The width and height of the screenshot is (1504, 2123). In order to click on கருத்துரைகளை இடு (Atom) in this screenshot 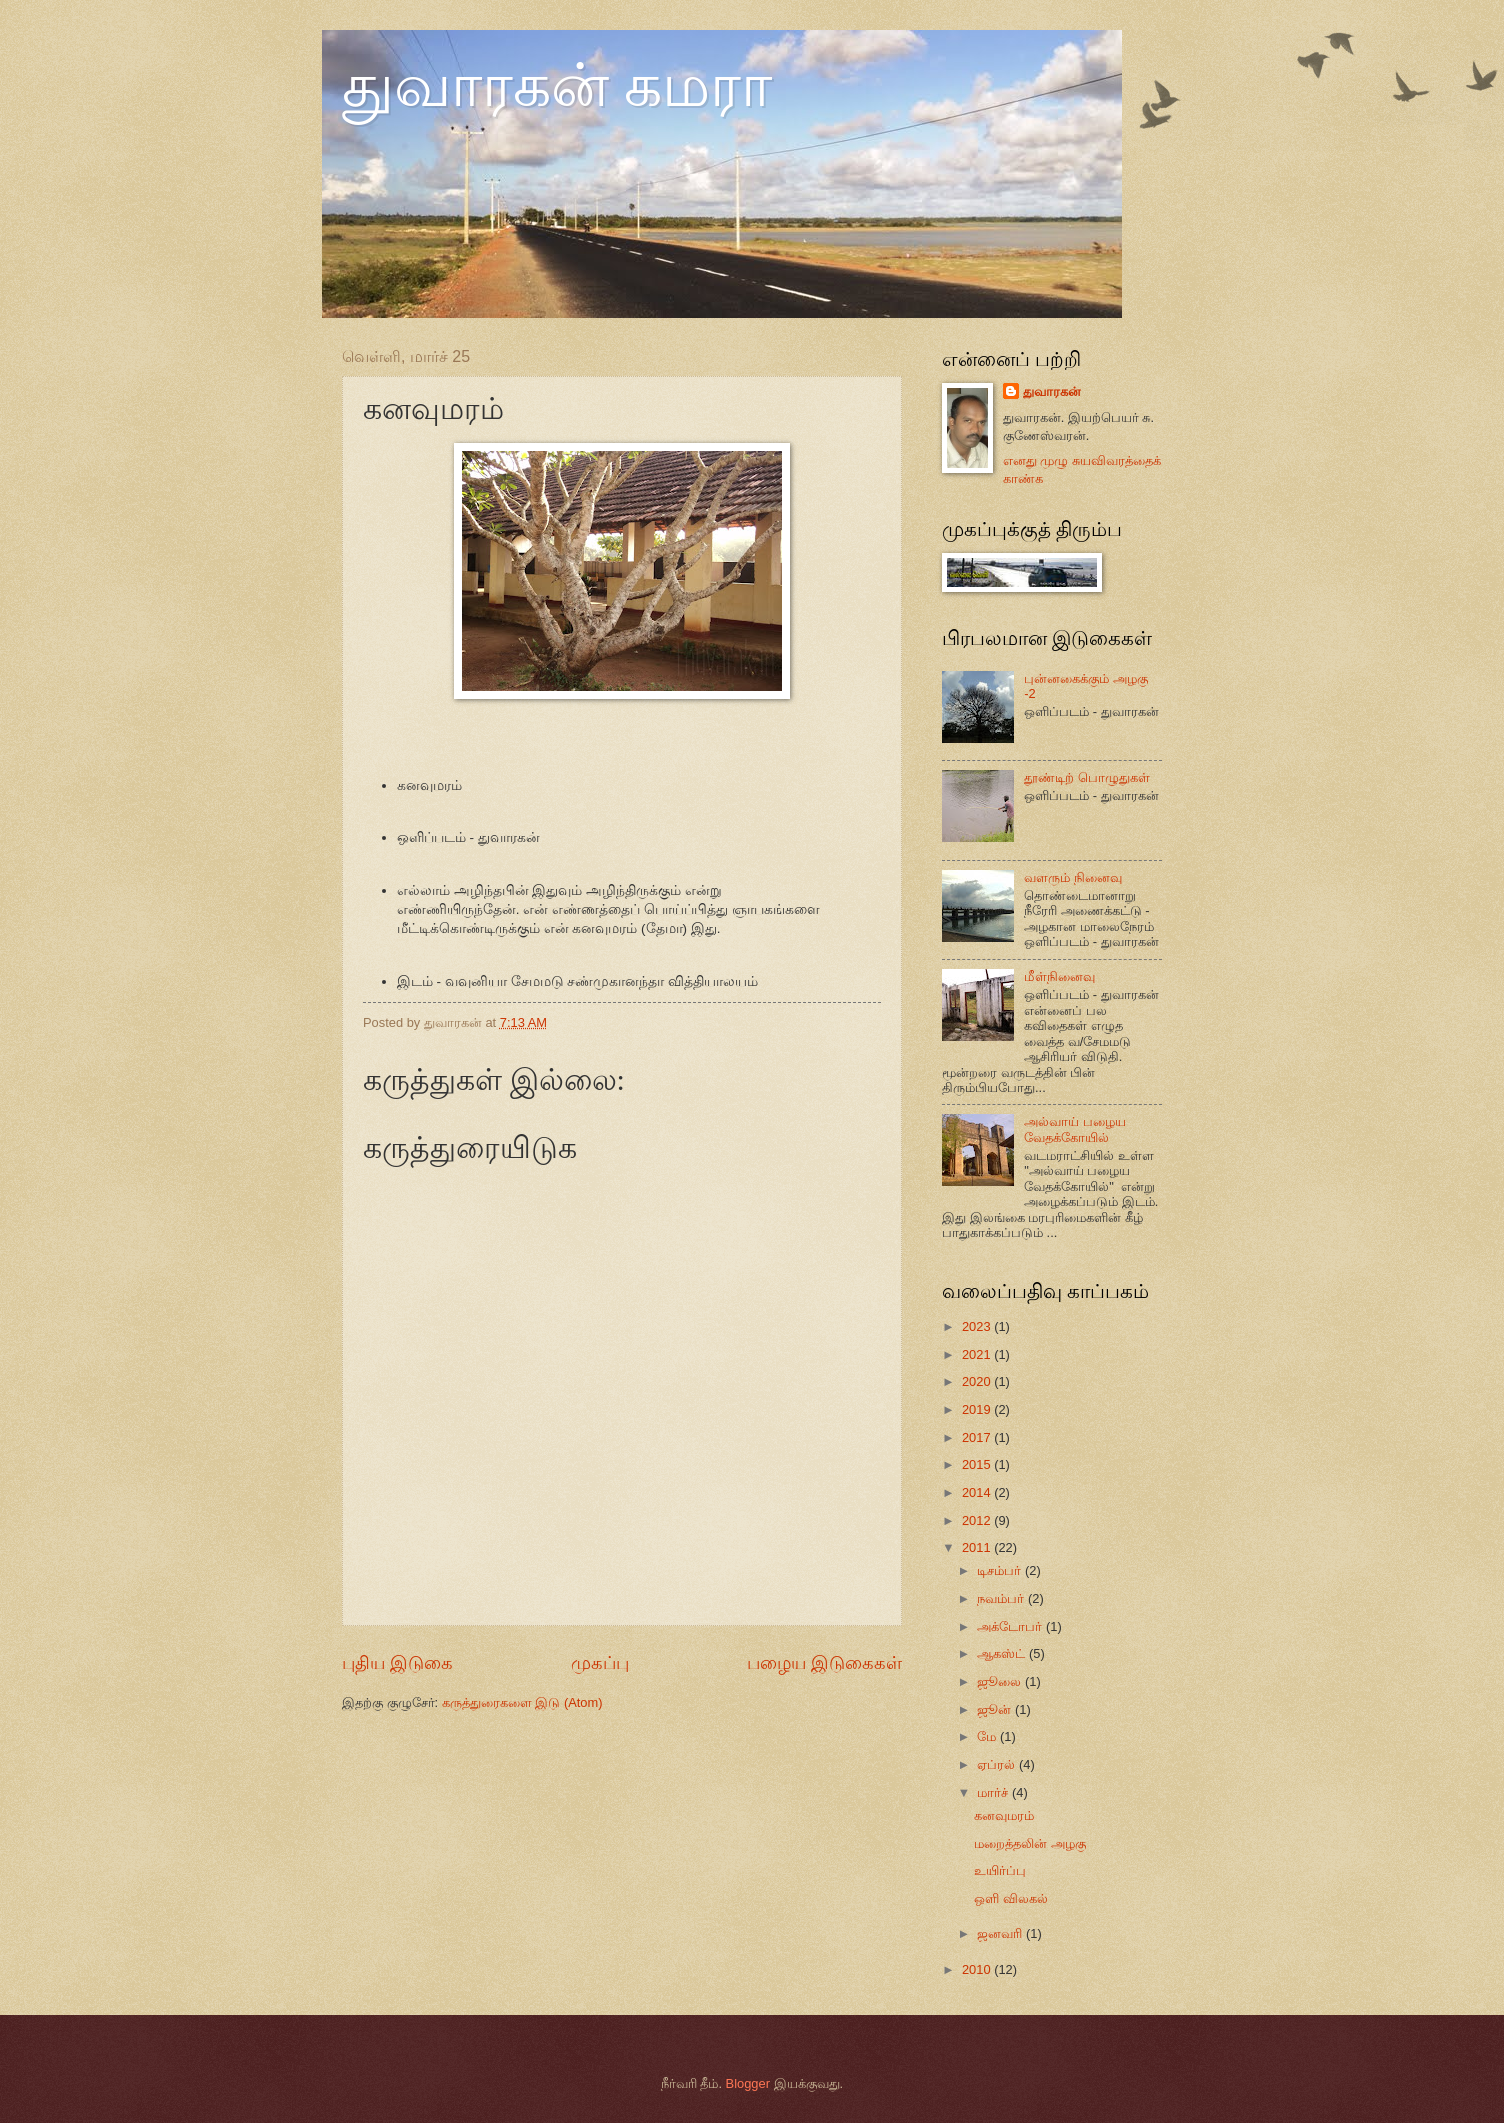, I will do `click(522, 1702)`.